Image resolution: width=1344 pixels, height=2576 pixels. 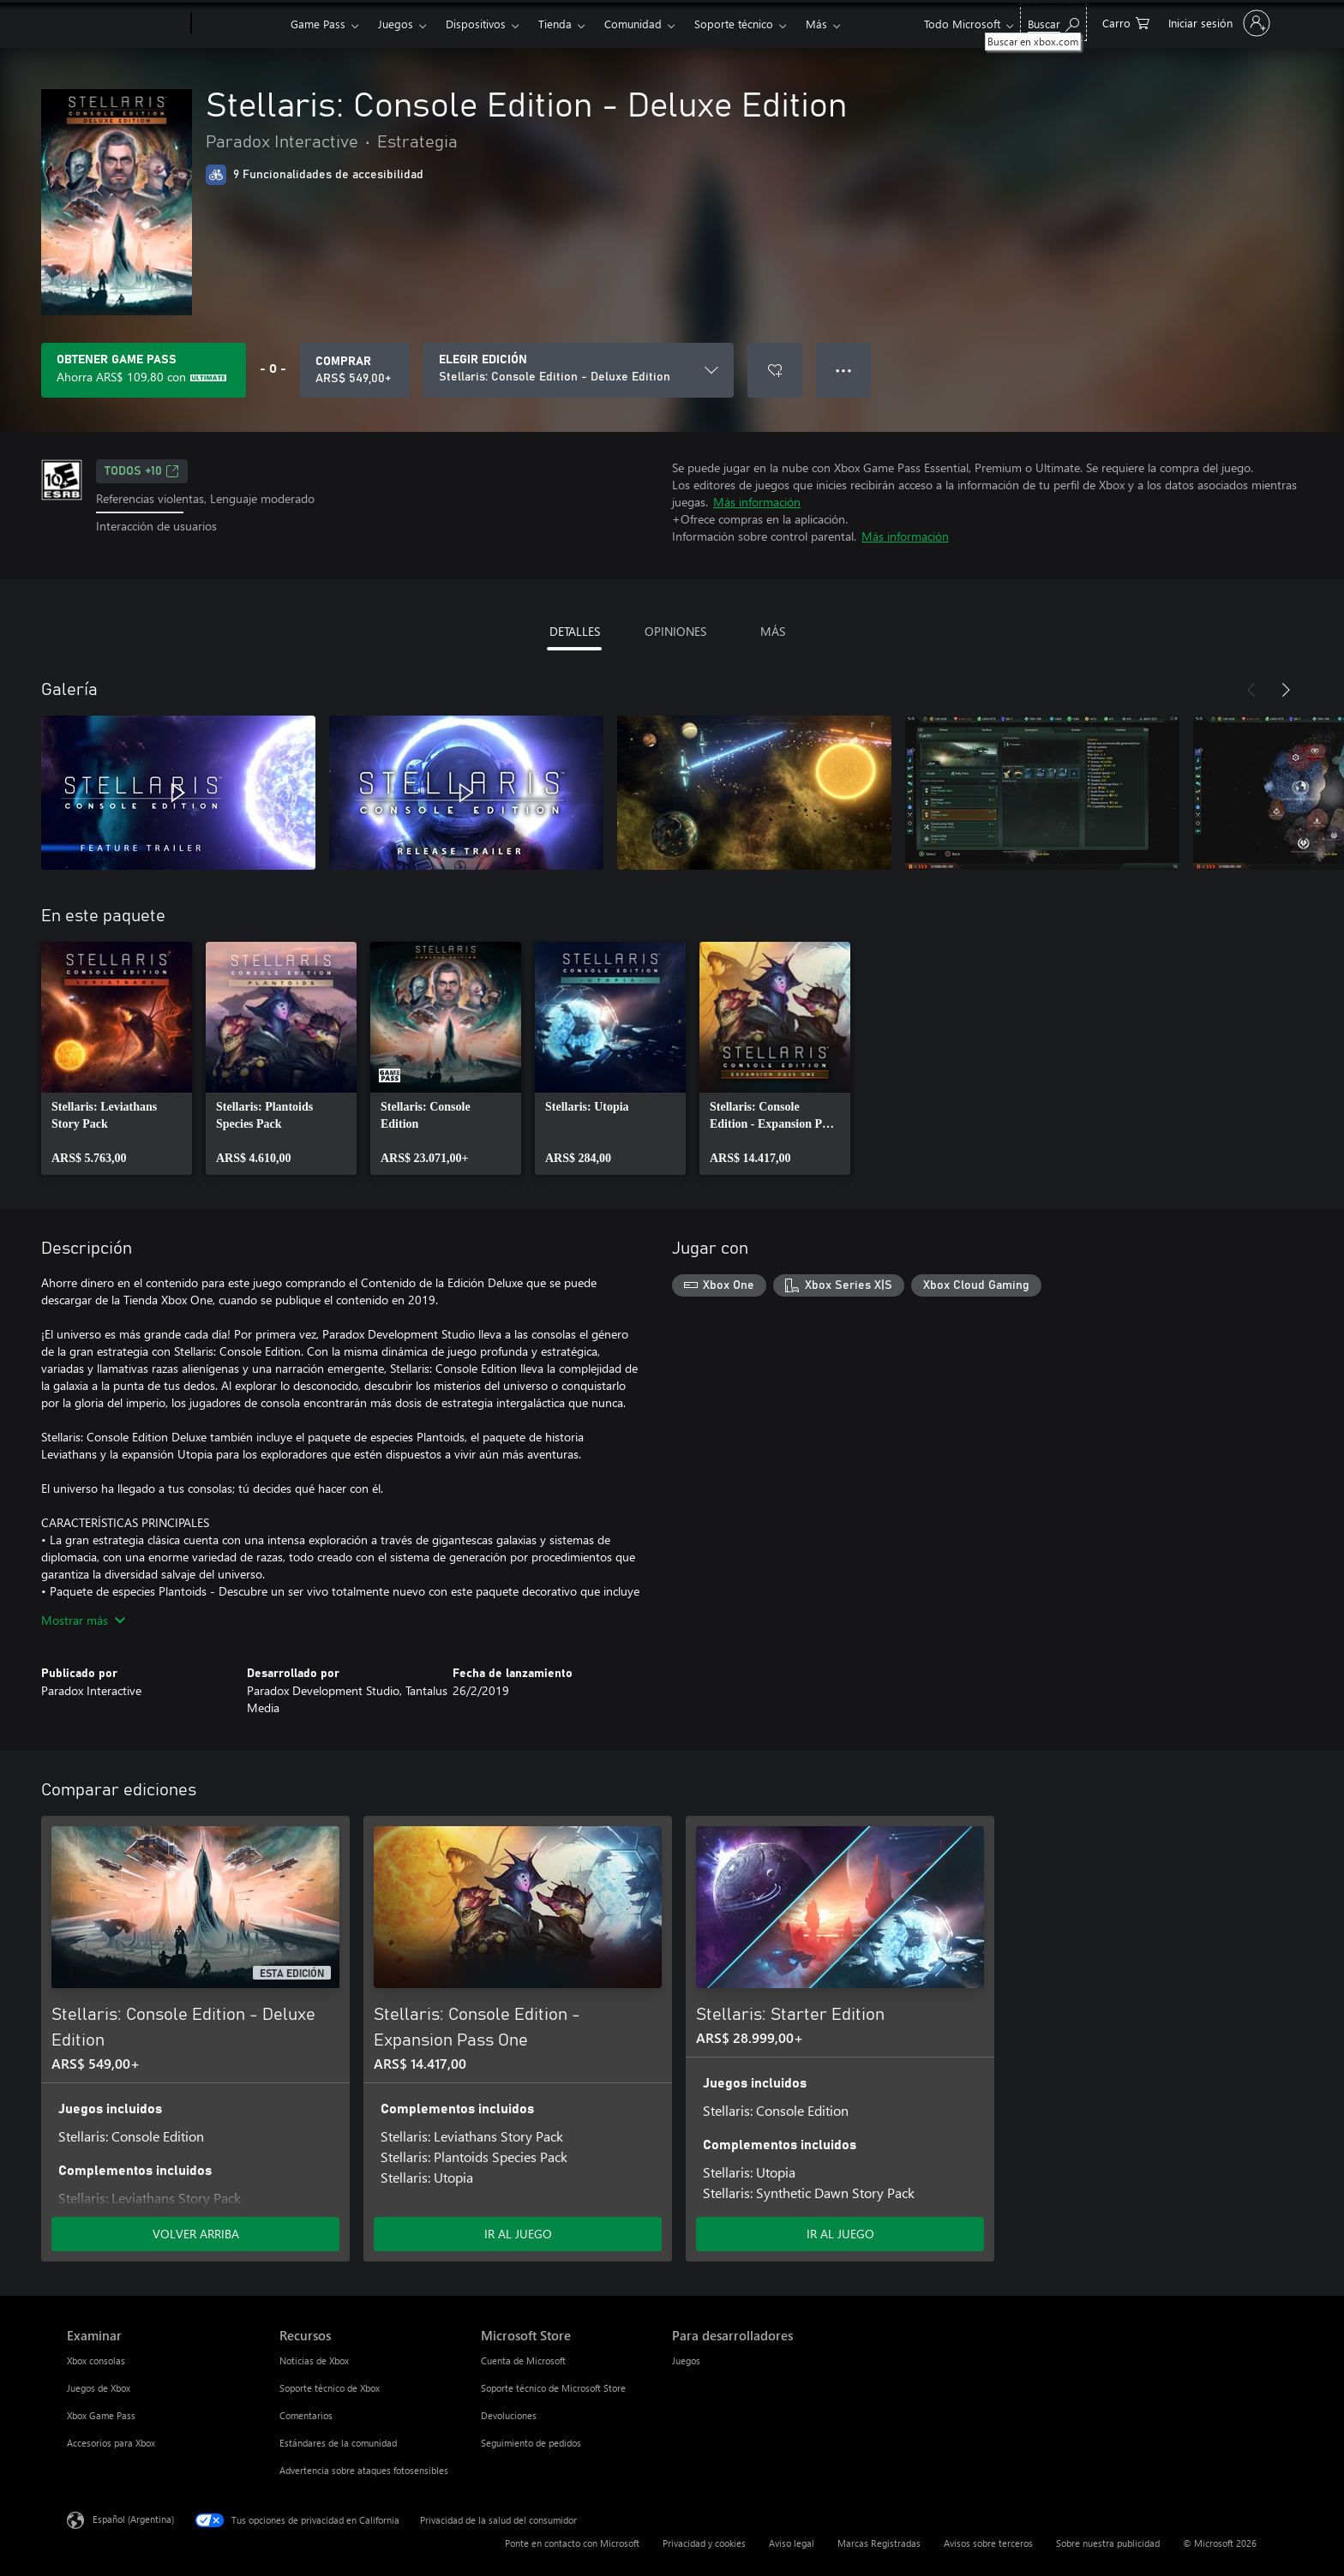 I want to click on OPINIONES [tab], so click(x=675, y=631).